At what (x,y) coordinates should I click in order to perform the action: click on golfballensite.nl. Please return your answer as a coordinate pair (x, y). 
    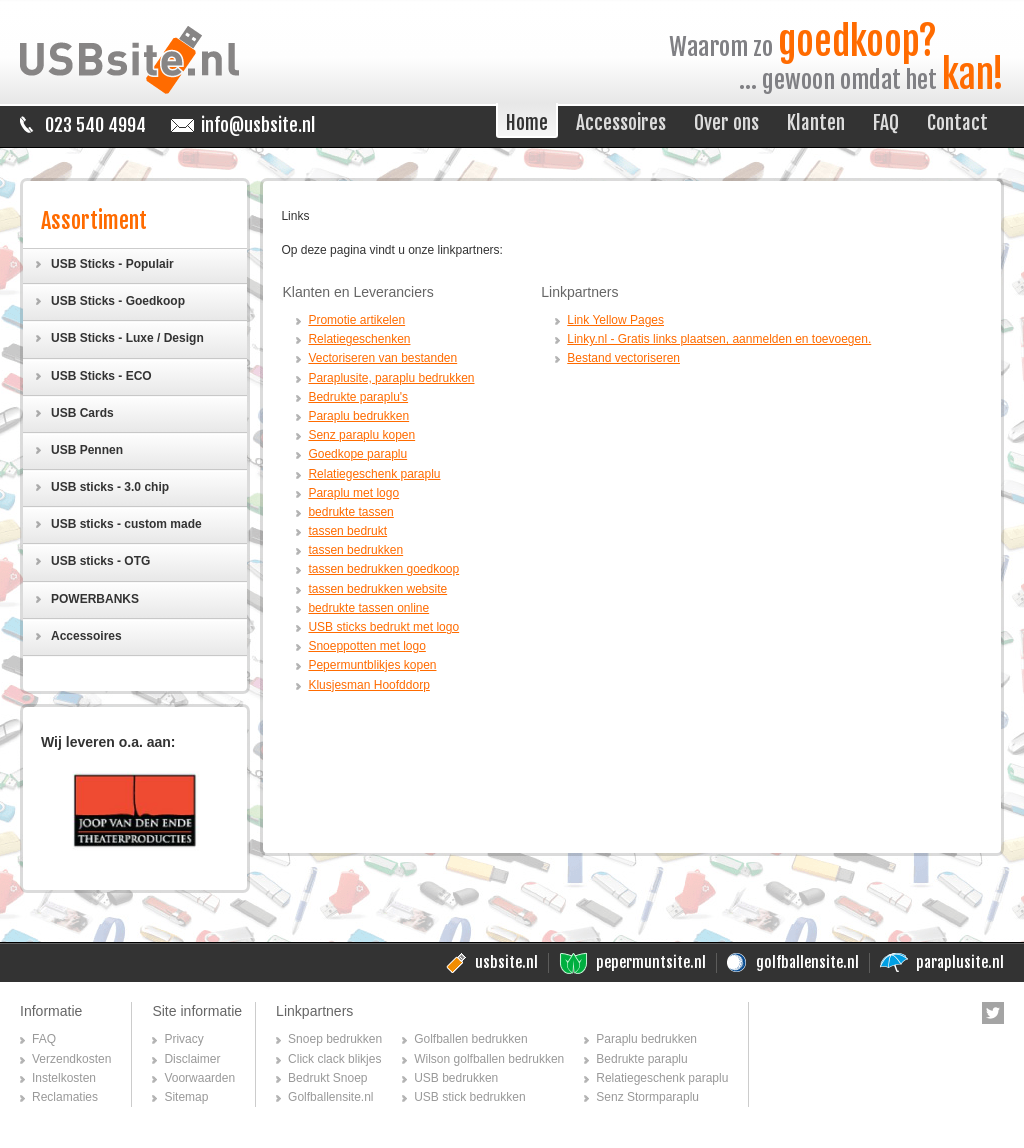
    Looking at the image, I should click on (807, 962).